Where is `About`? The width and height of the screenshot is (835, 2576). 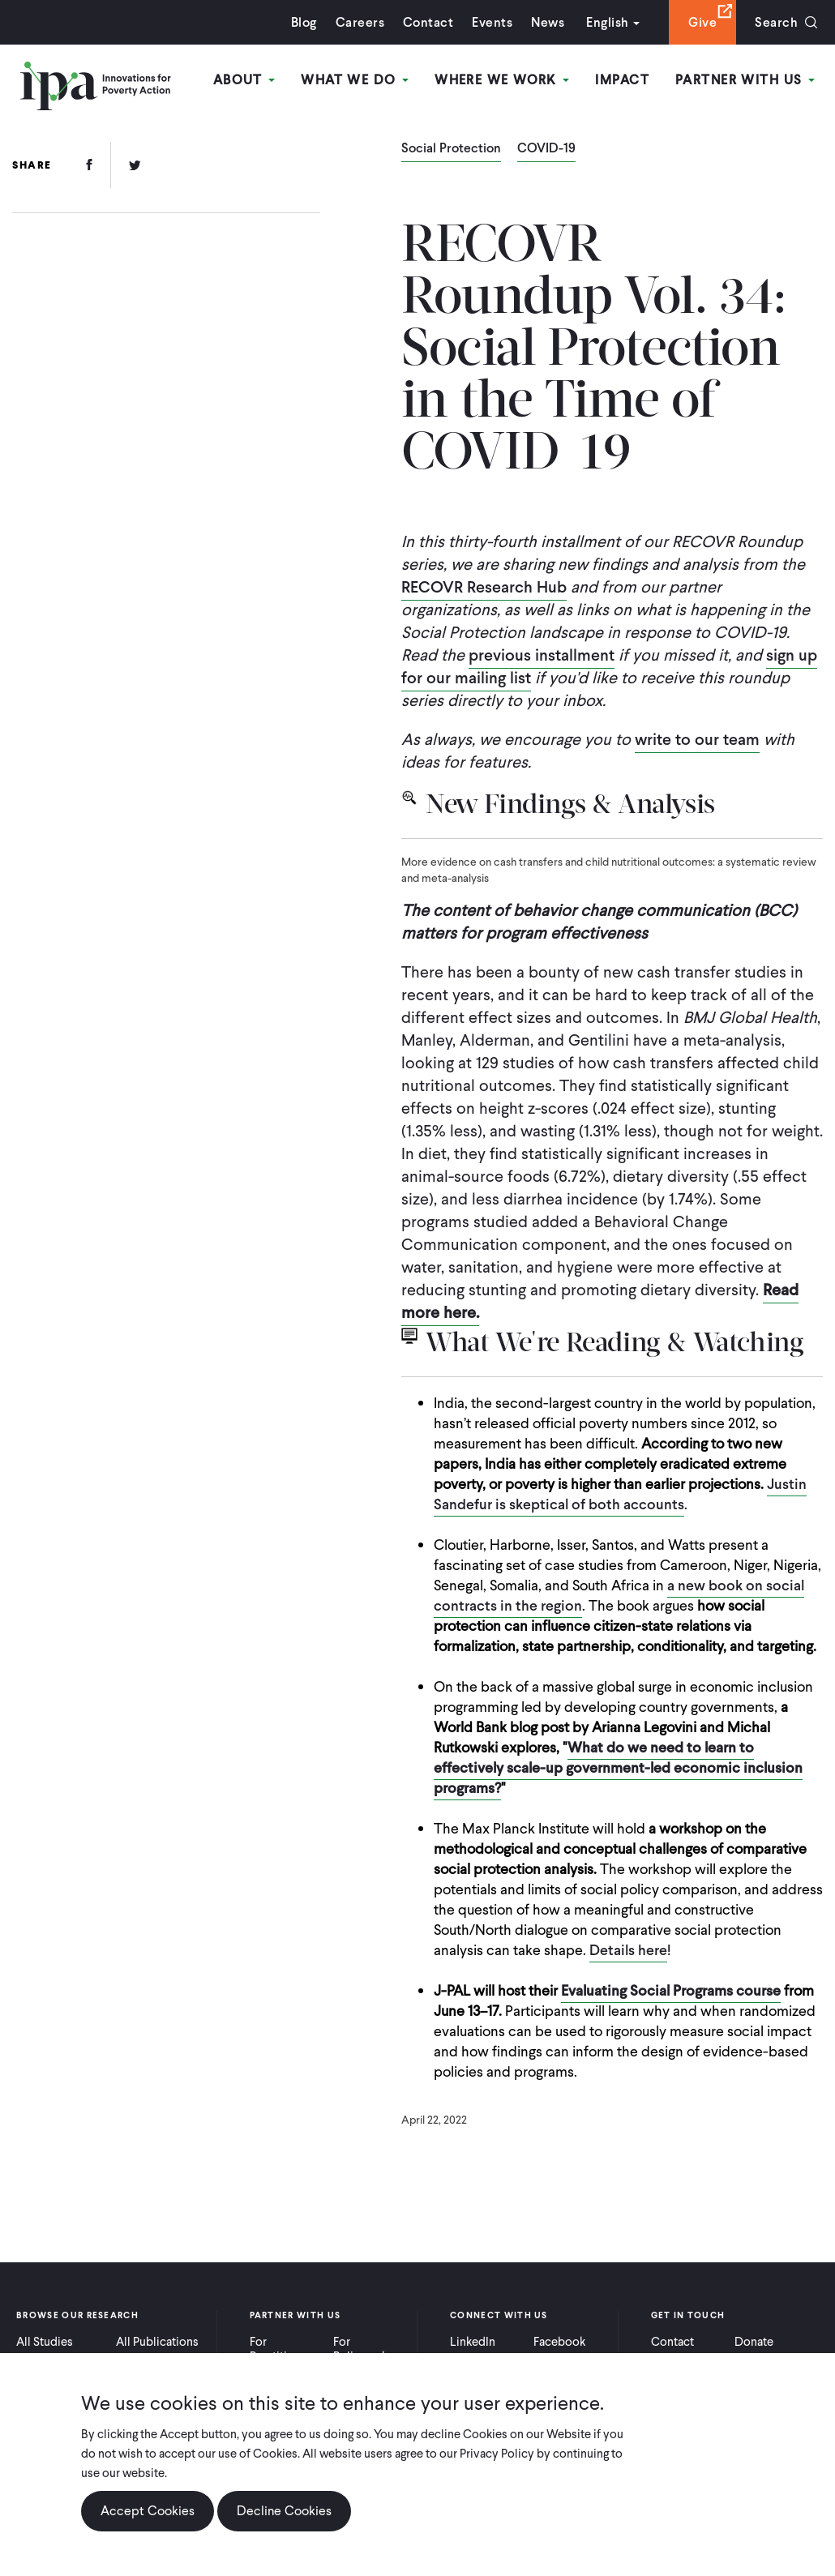 About is located at coordinates (244, 79).